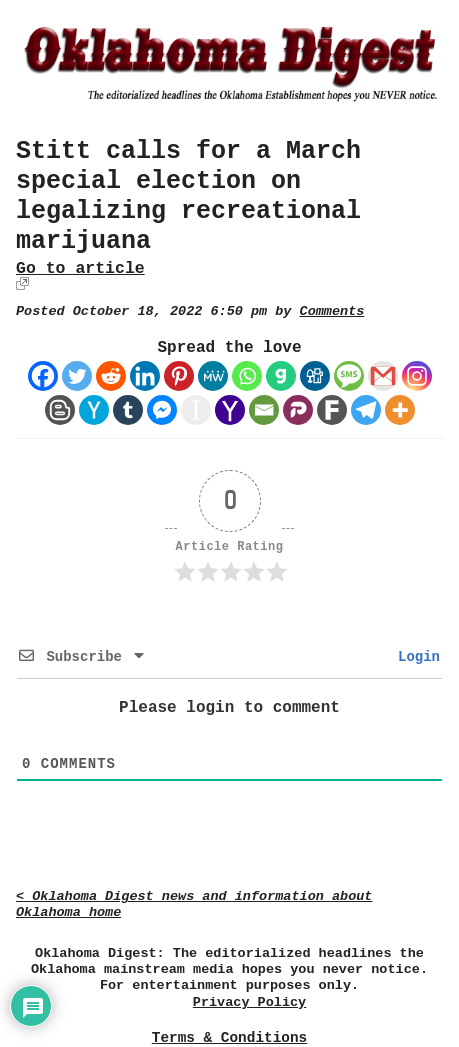 Image resolution: width=459 pixels, height=1047 pixels. Describe the element at coordinates (264, 410) in the screenshot. I see `[Email]` at that location.